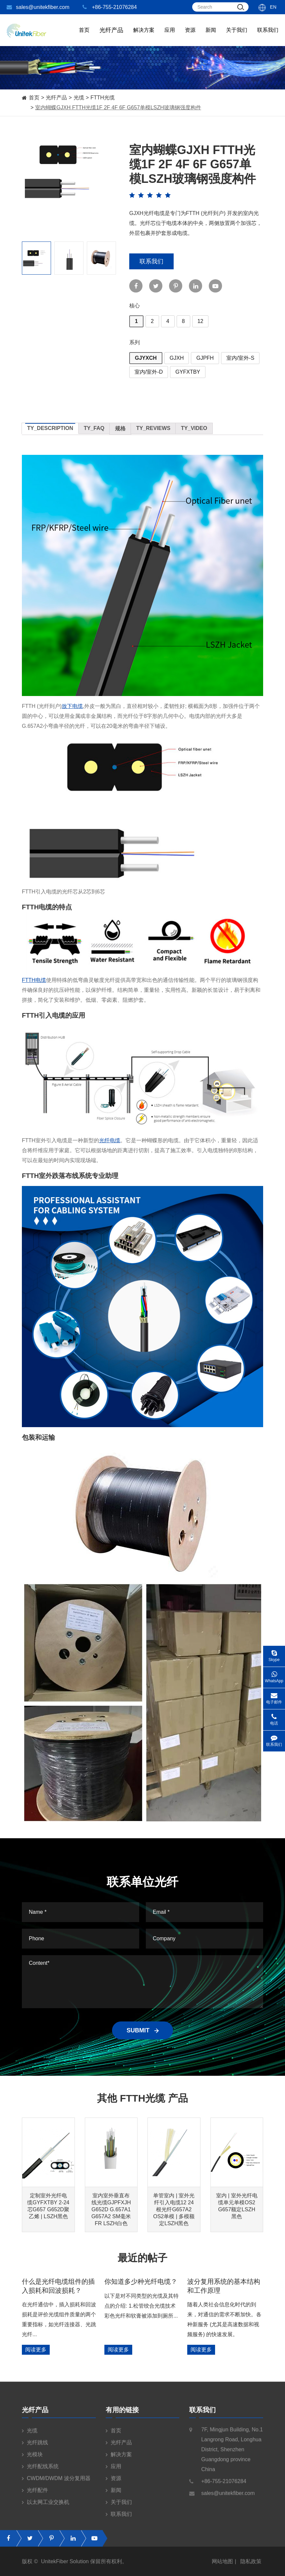 Image resolution: width=285 pixels, height=2576 pixels. Describe the element at coordinates (273, 7) in the screenshot. I see `En` at that location.